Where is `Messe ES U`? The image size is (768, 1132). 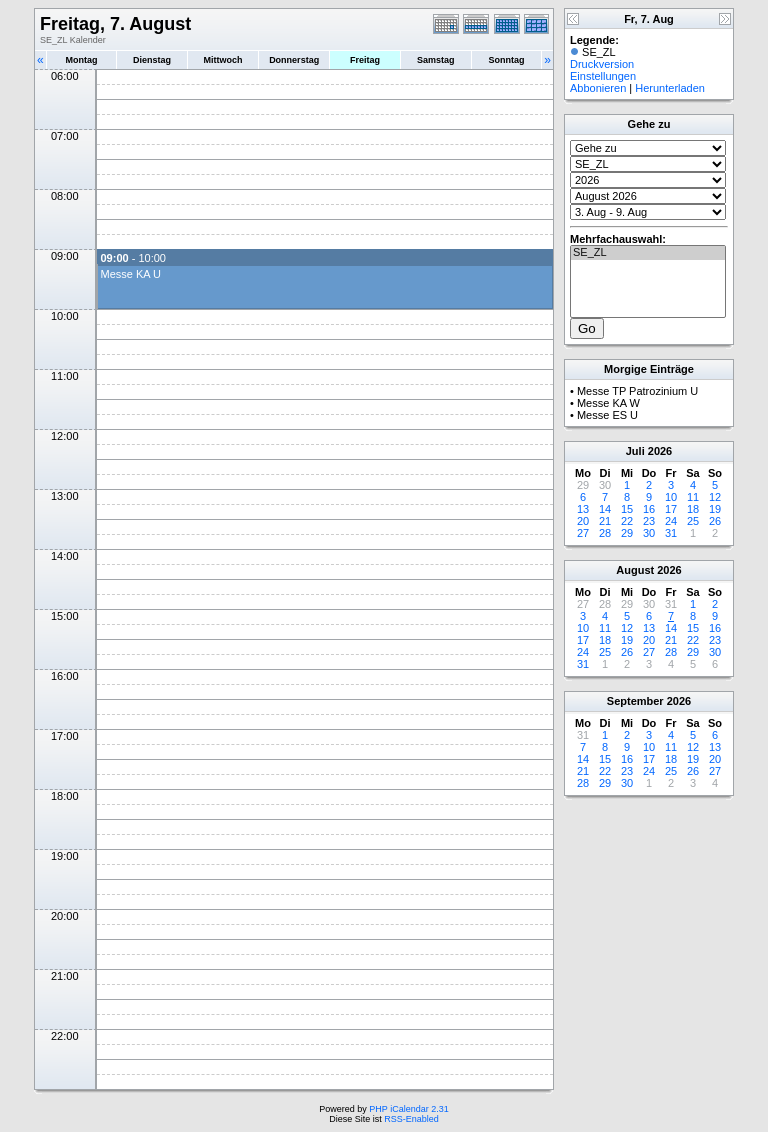
Messe ES U is located at coordinates (607, 415).